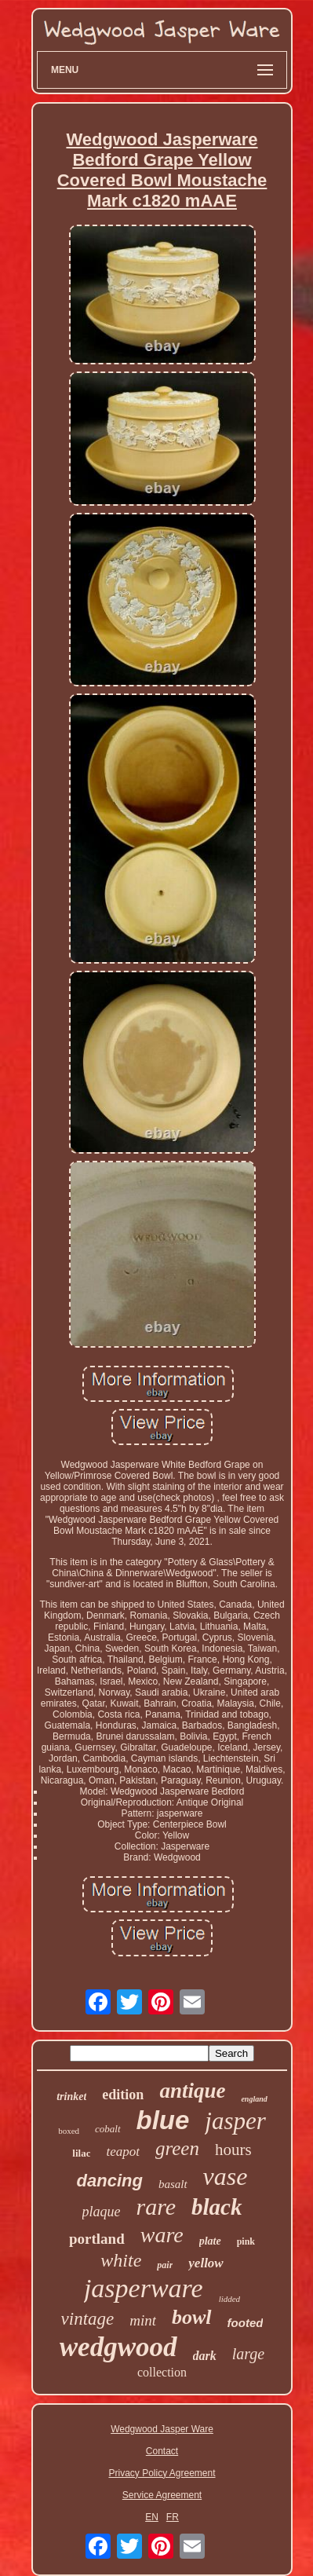  What do you see at coordinates (71, 2096) in the screenshot?
I see `trinket` at bounding box center [71, 2096].